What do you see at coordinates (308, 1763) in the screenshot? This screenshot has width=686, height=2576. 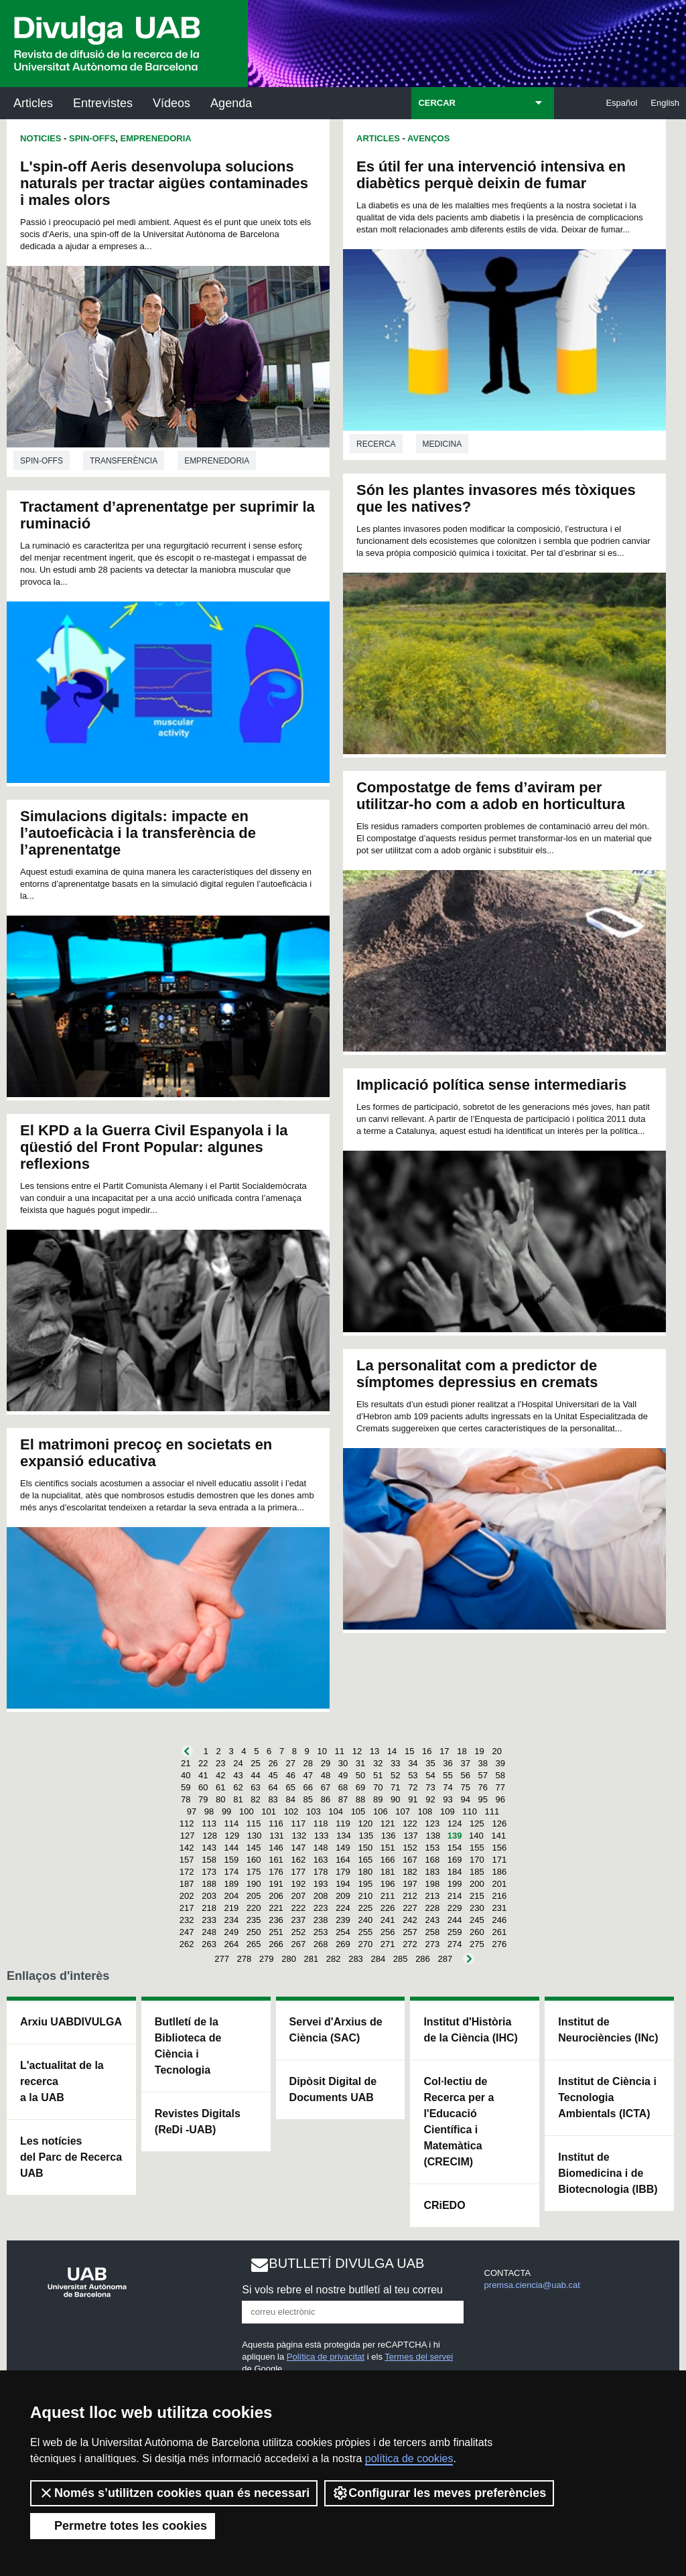 I see `28` at bounding box center [308, 1763].